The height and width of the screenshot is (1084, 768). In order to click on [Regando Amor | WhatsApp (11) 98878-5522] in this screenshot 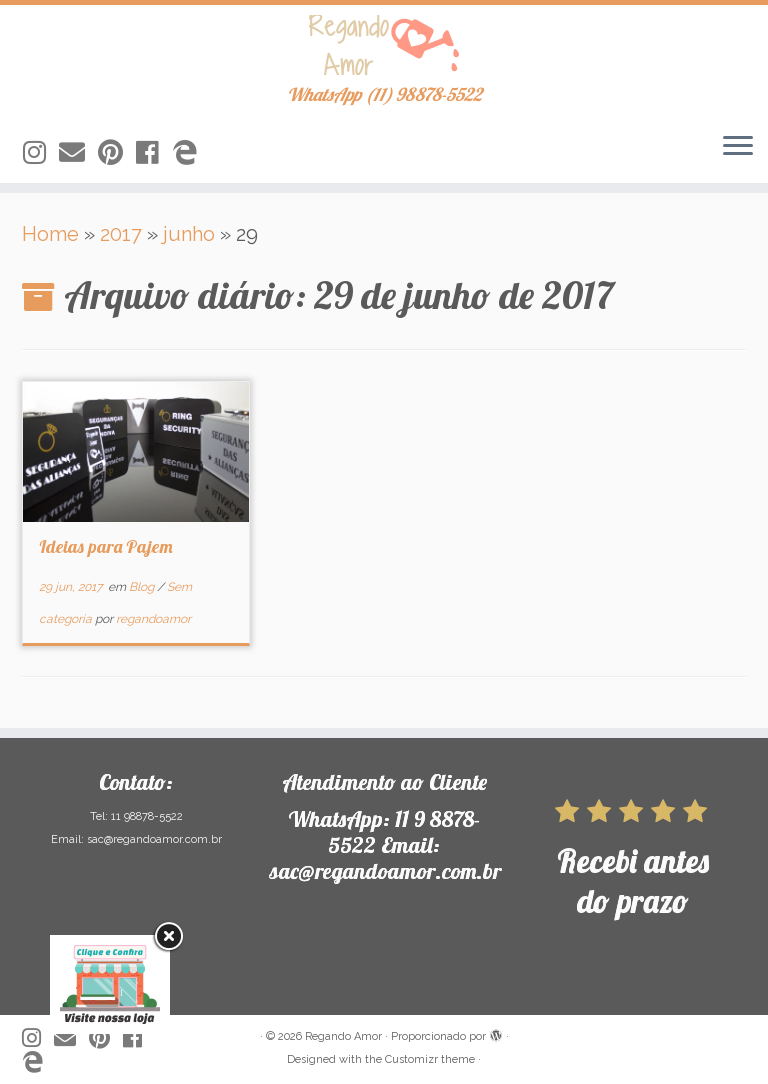, I will do `click(384, 45)`.